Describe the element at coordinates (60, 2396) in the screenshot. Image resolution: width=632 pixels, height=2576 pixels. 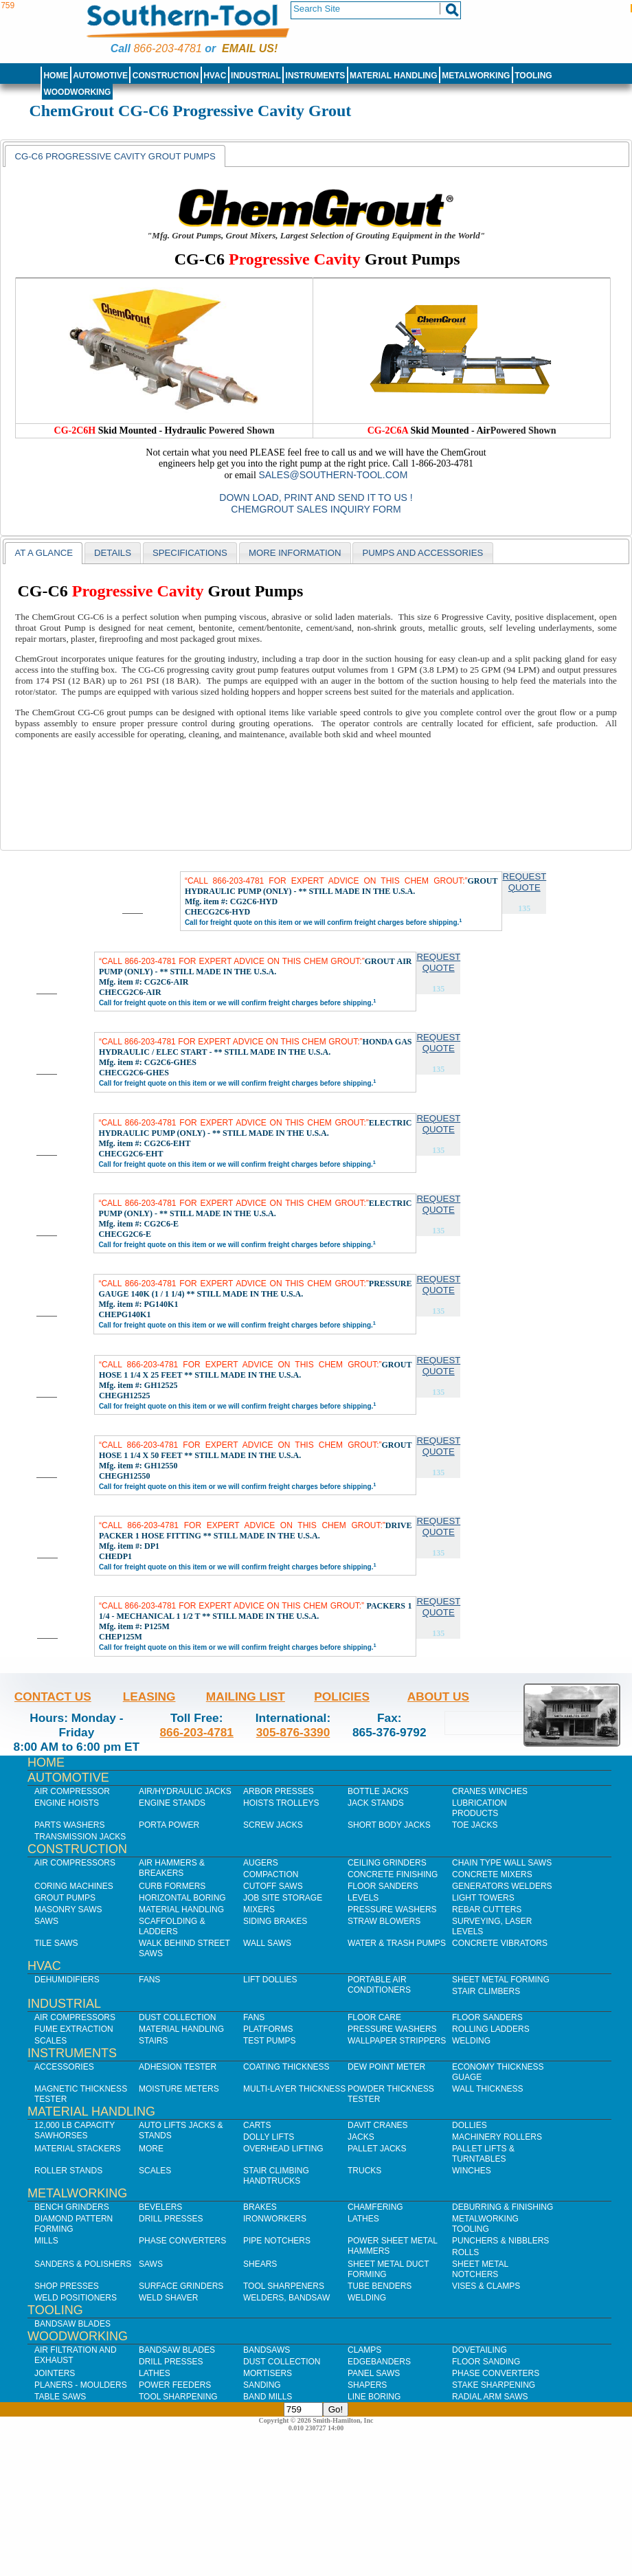
I see `Table Saws` at that location.